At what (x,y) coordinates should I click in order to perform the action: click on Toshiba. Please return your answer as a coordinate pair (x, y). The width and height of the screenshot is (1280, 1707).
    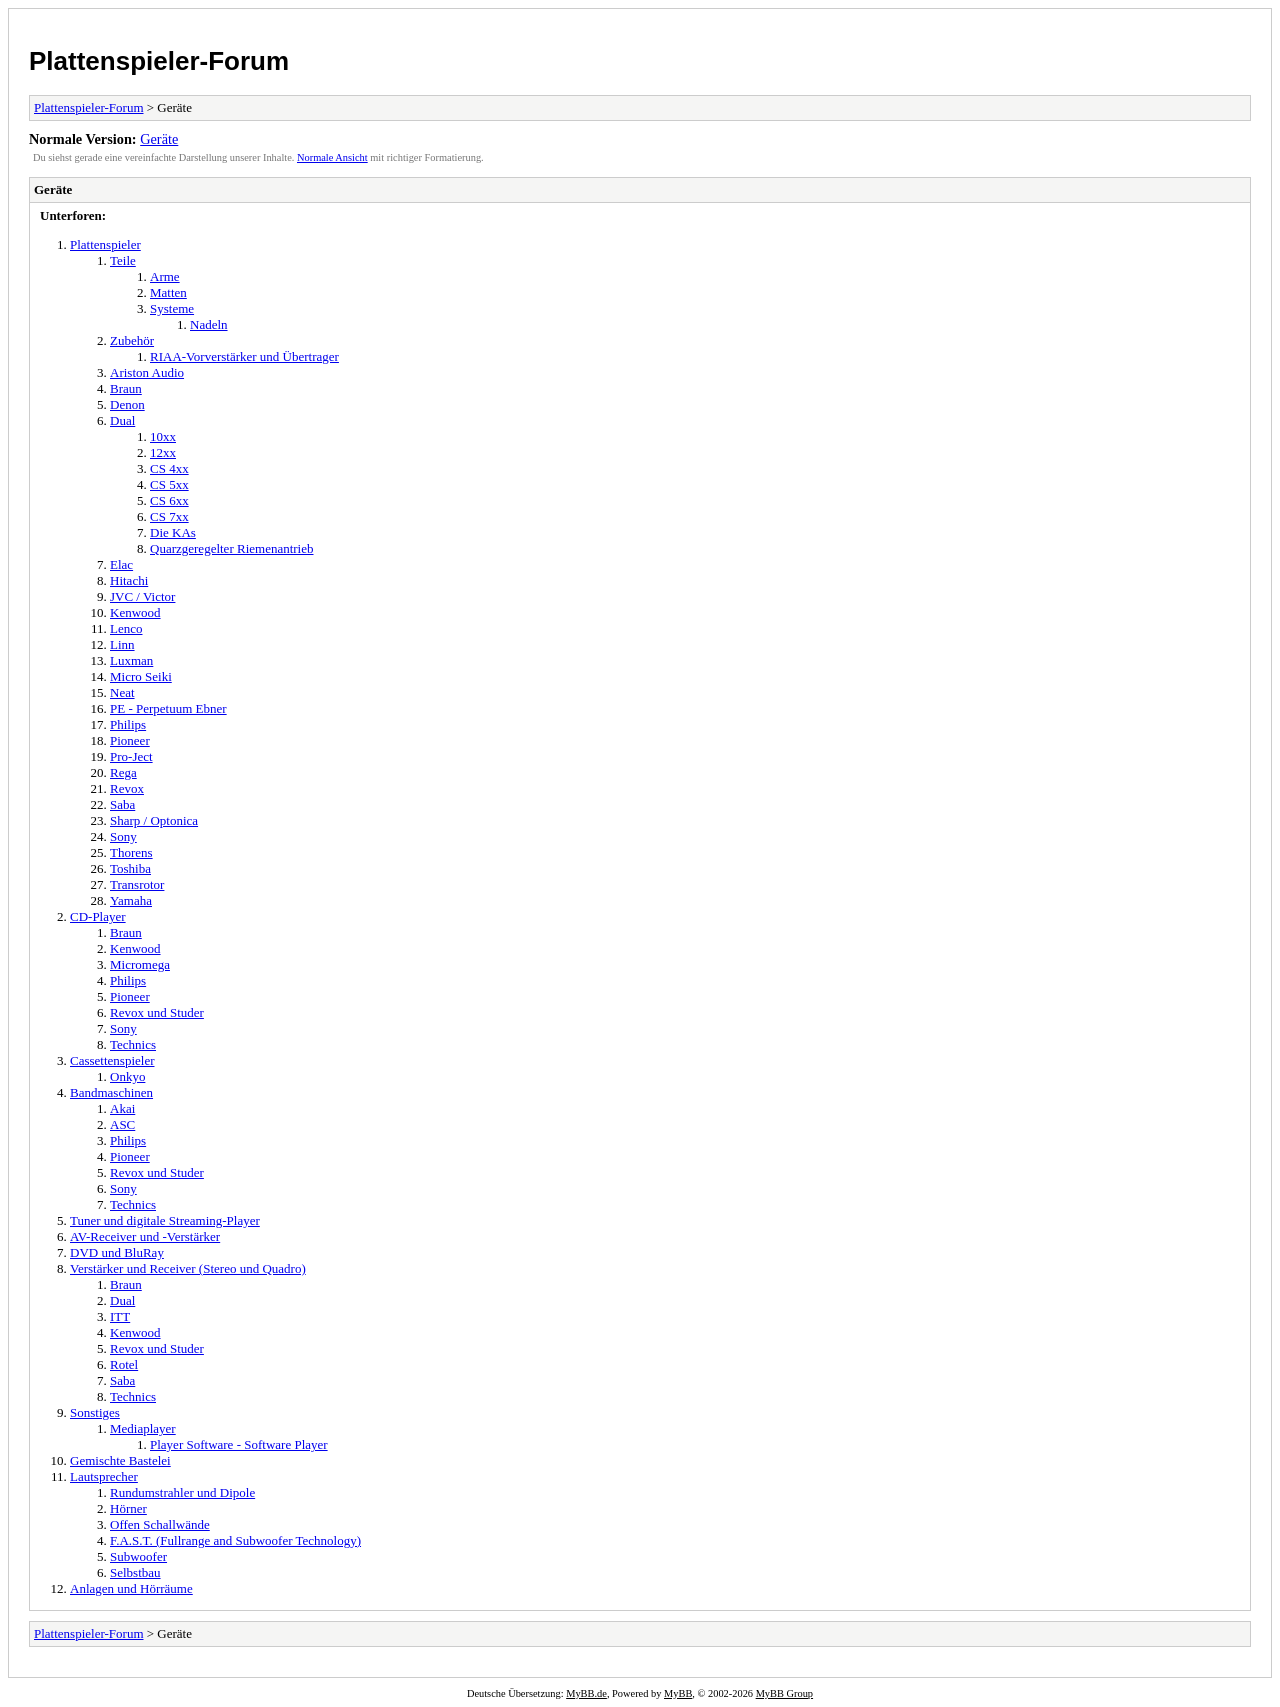
    Looking at the image, I should click on (130, 868).